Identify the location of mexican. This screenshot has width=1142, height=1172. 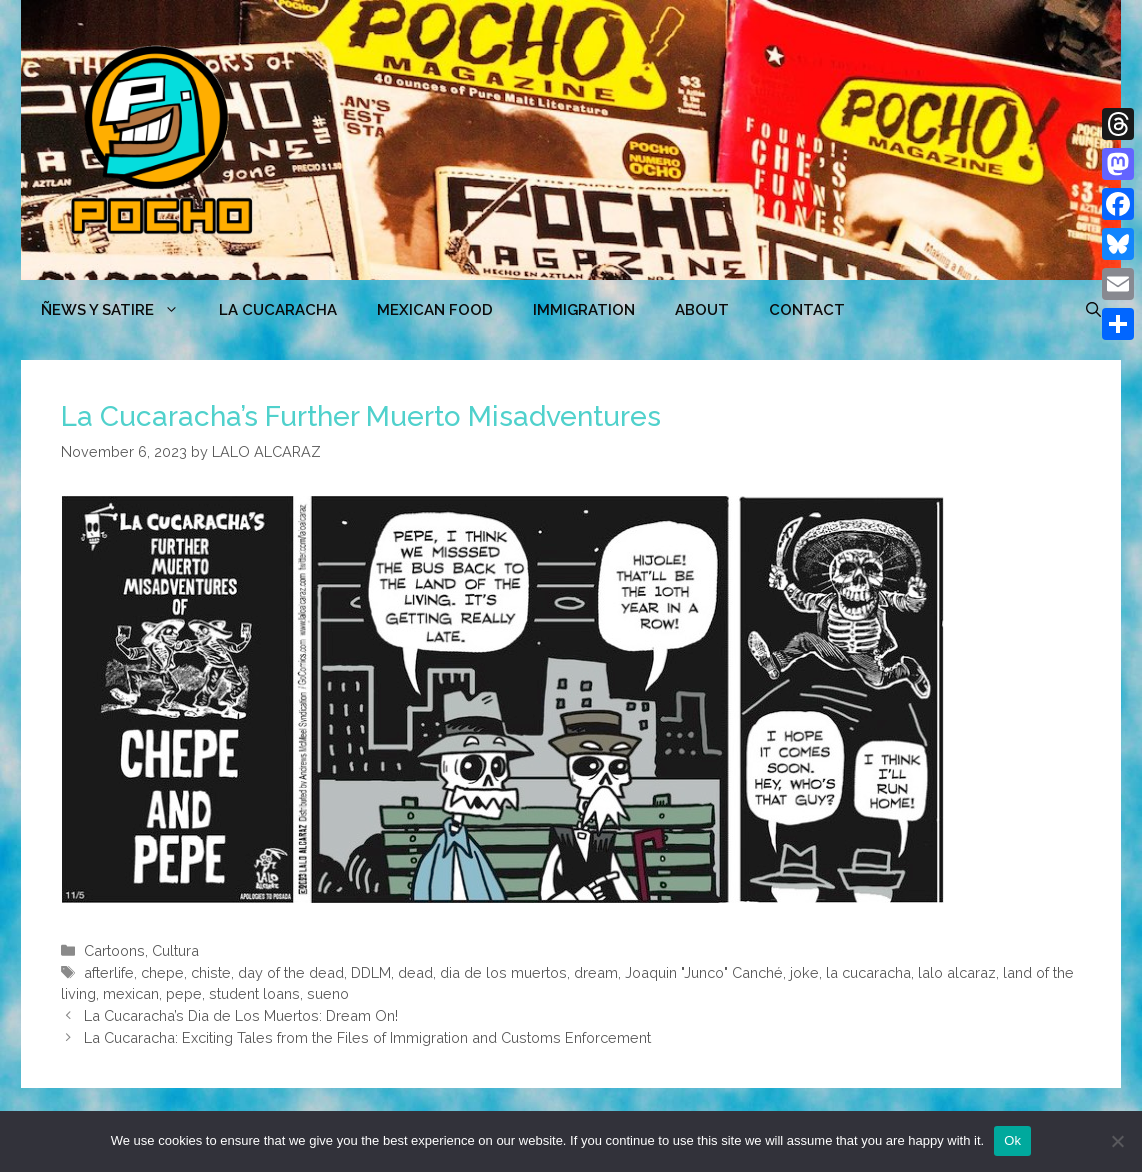
(131, 993).